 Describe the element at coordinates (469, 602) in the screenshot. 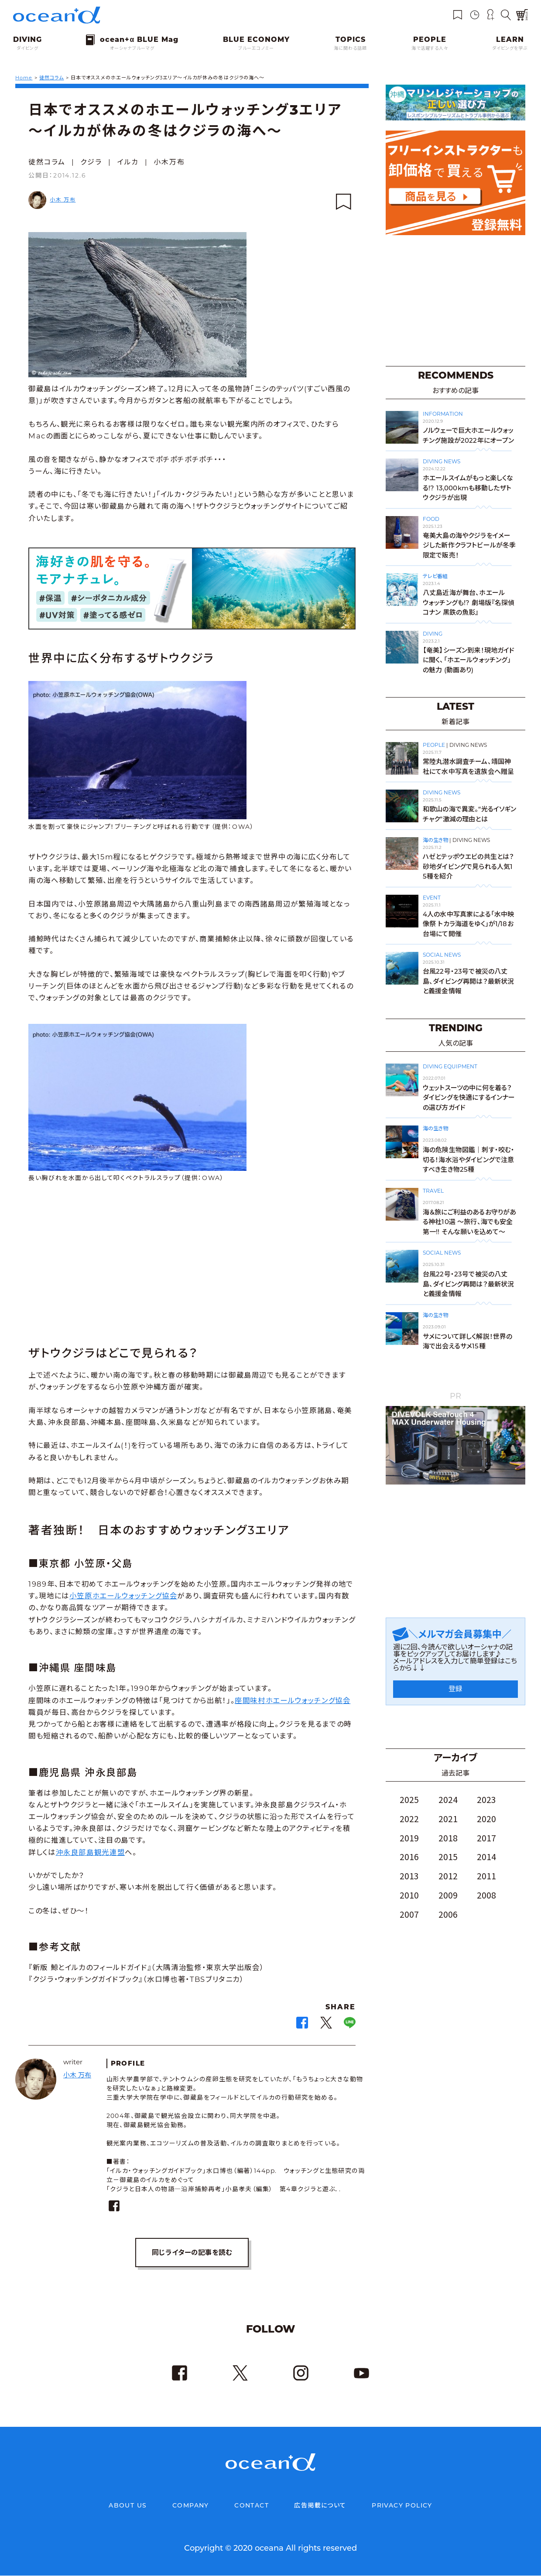

I see `八丈島近海が舞台、ホエールウォッチングも!? 劇場版『名探偵コナン 黒鉄の魚影』` at that location.